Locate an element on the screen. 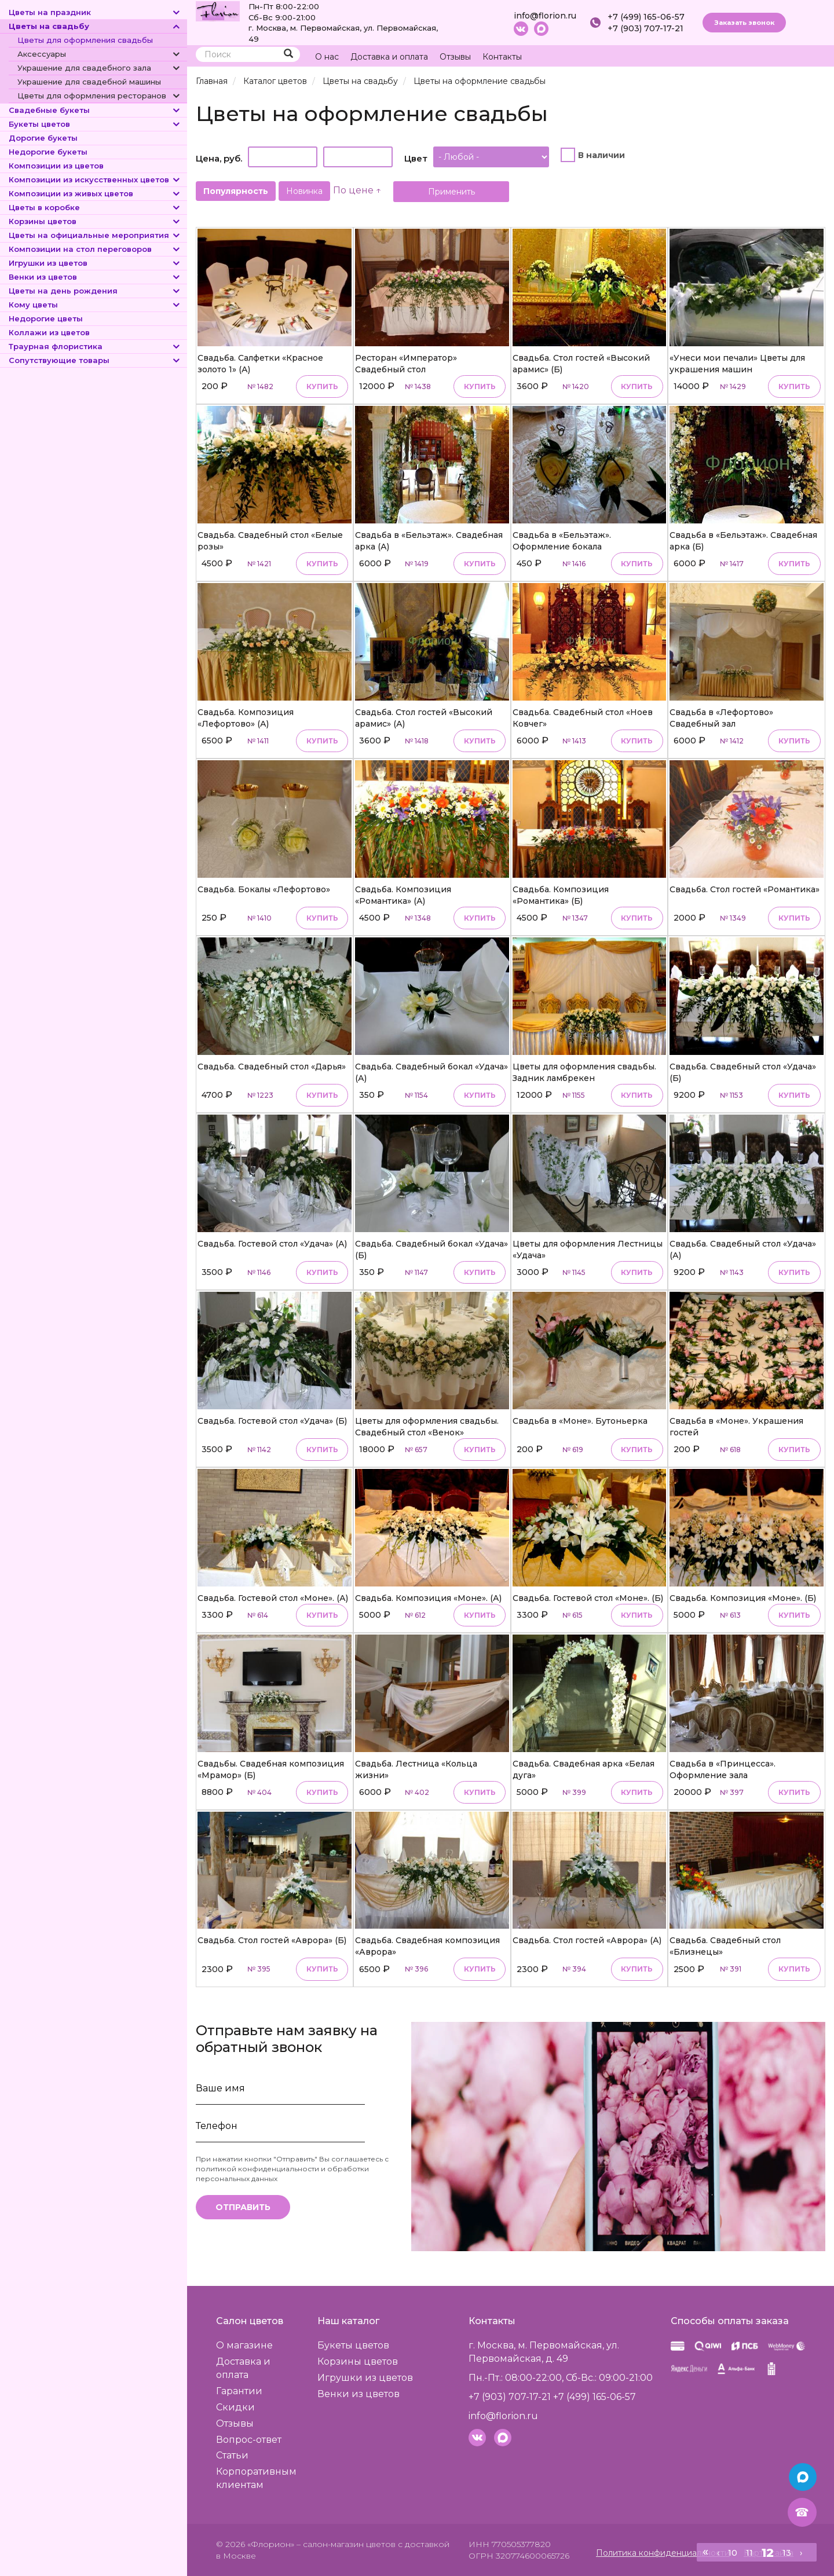  Украшение для свадебного зала is located at coordinates (99, 67).